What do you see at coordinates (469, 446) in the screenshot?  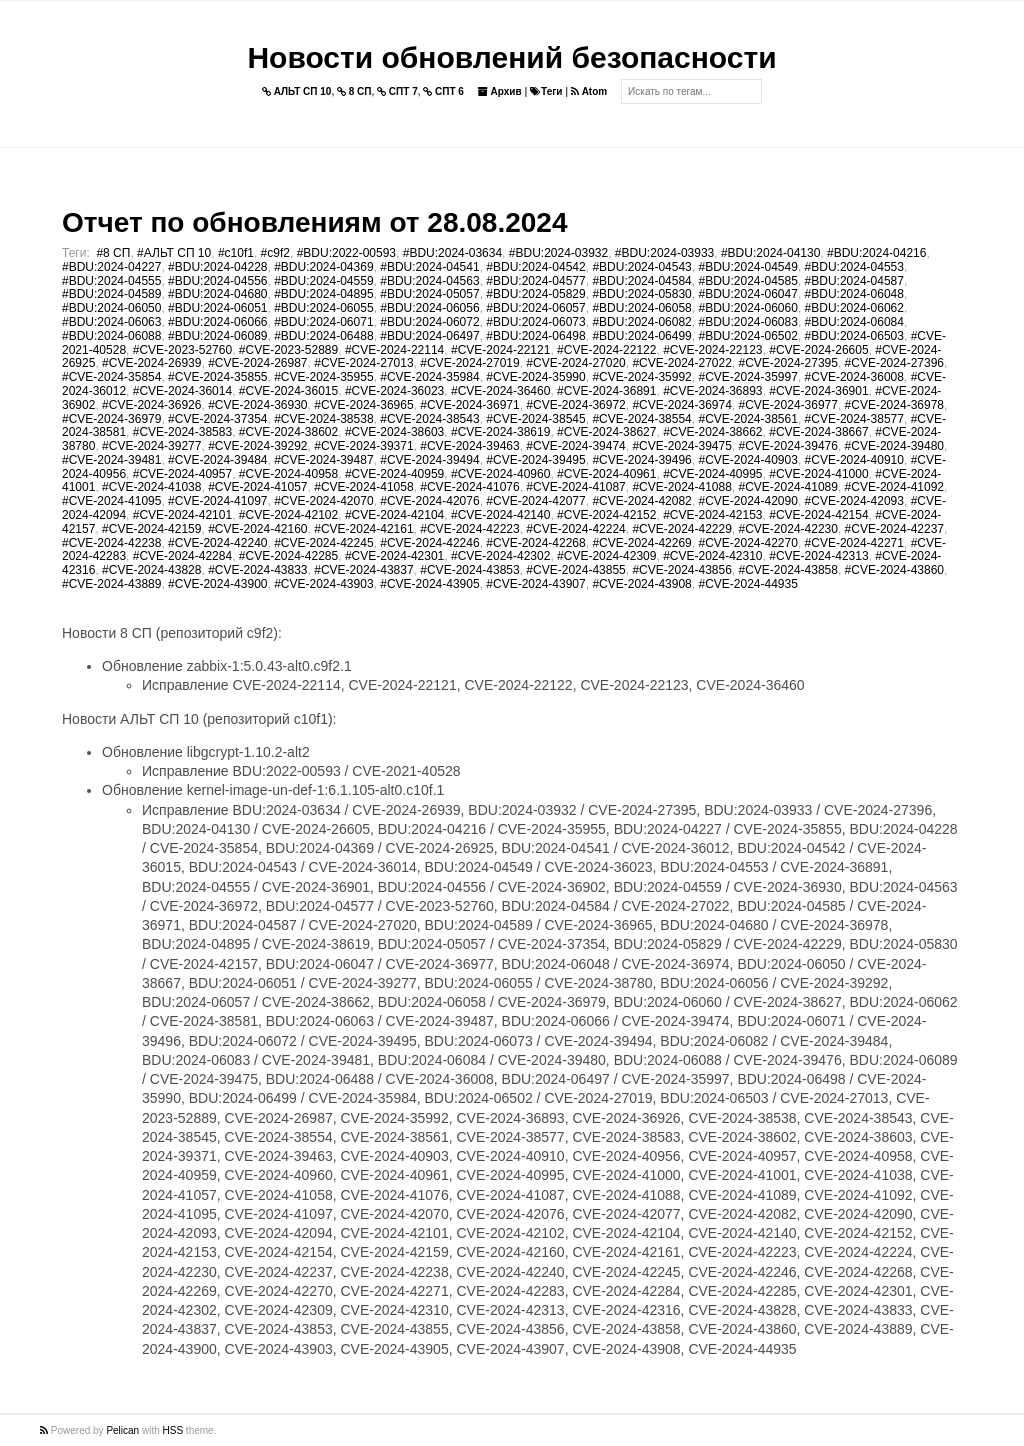 I see `#CVE-2024-39463` at bounding box center [469, 446].